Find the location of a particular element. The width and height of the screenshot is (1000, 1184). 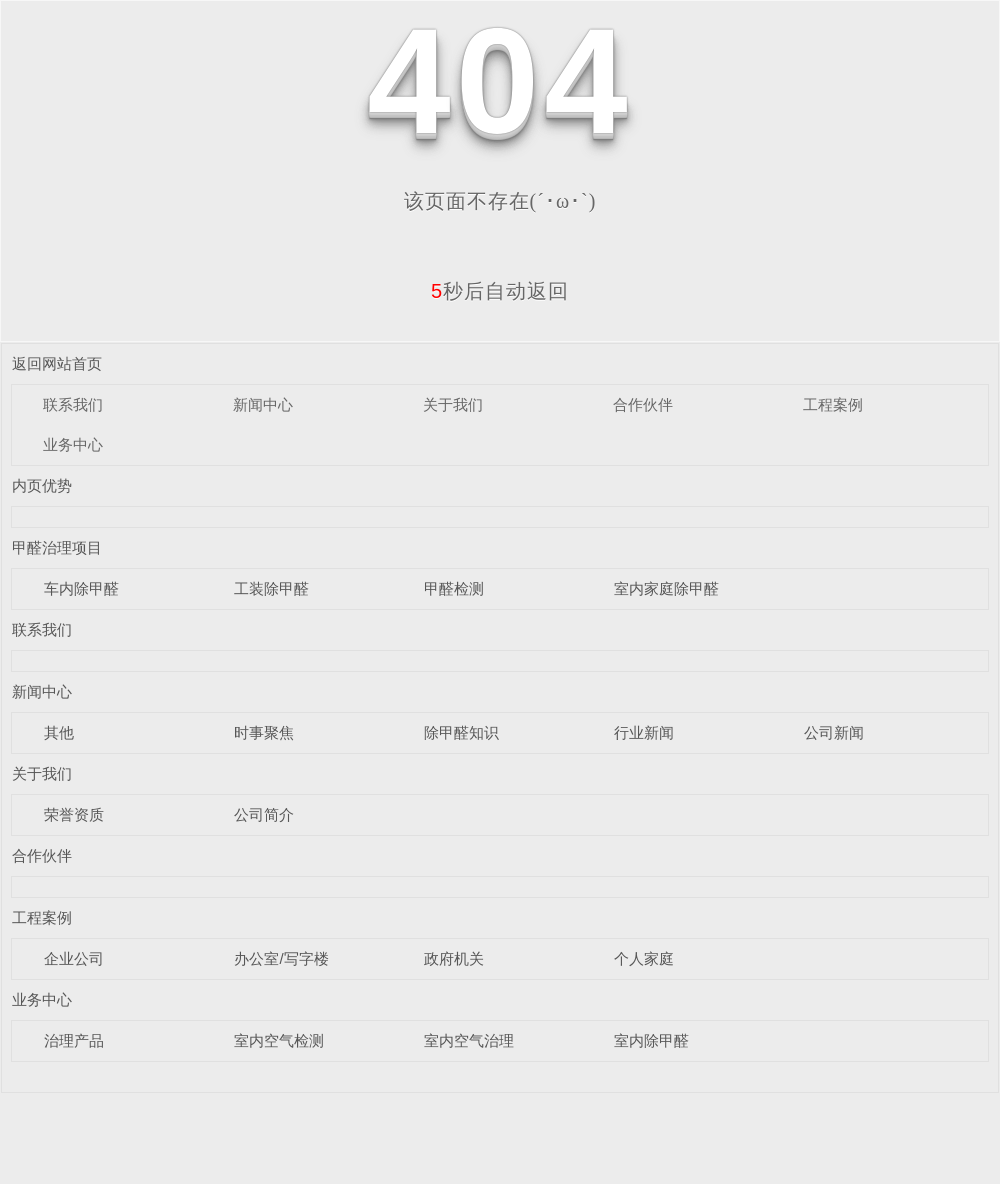

室内空气检测 is located at coordinates (279, 1040).